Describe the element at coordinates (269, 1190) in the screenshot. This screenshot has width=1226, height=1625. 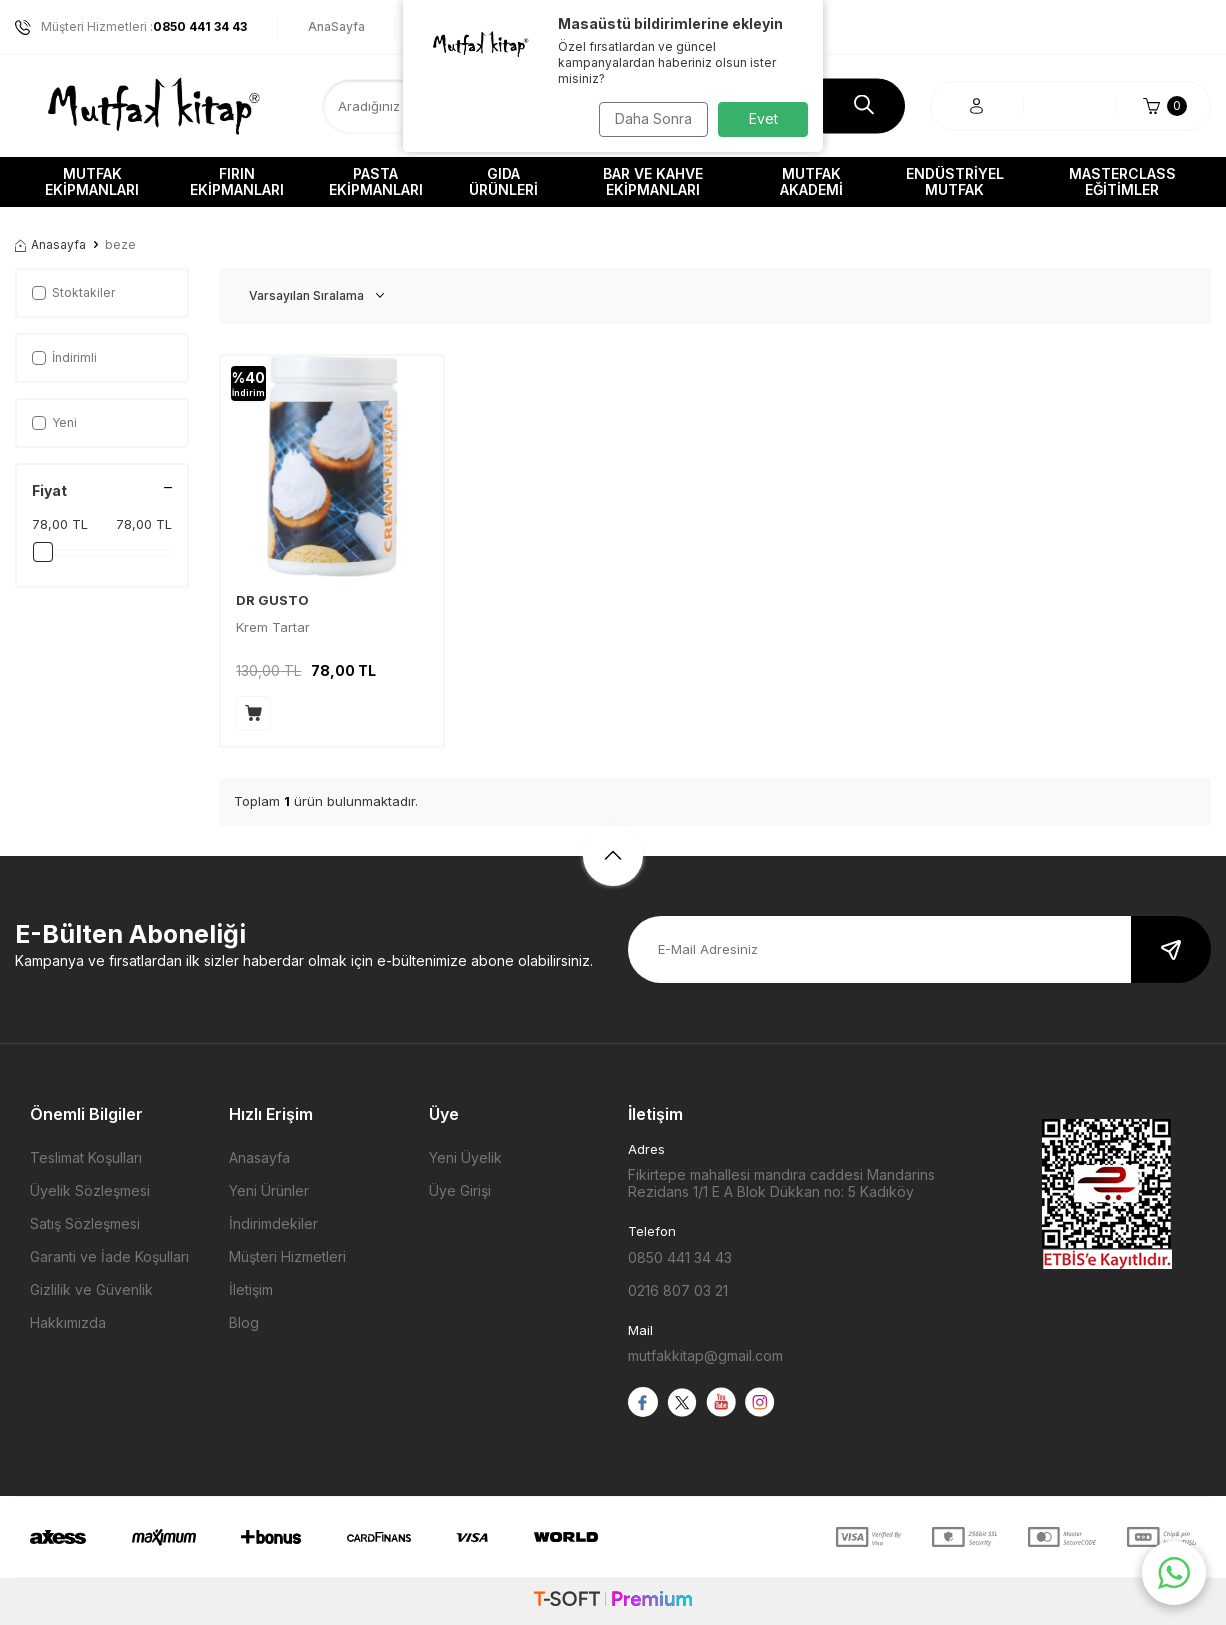
I see `Yeni Ürünler` at that location.